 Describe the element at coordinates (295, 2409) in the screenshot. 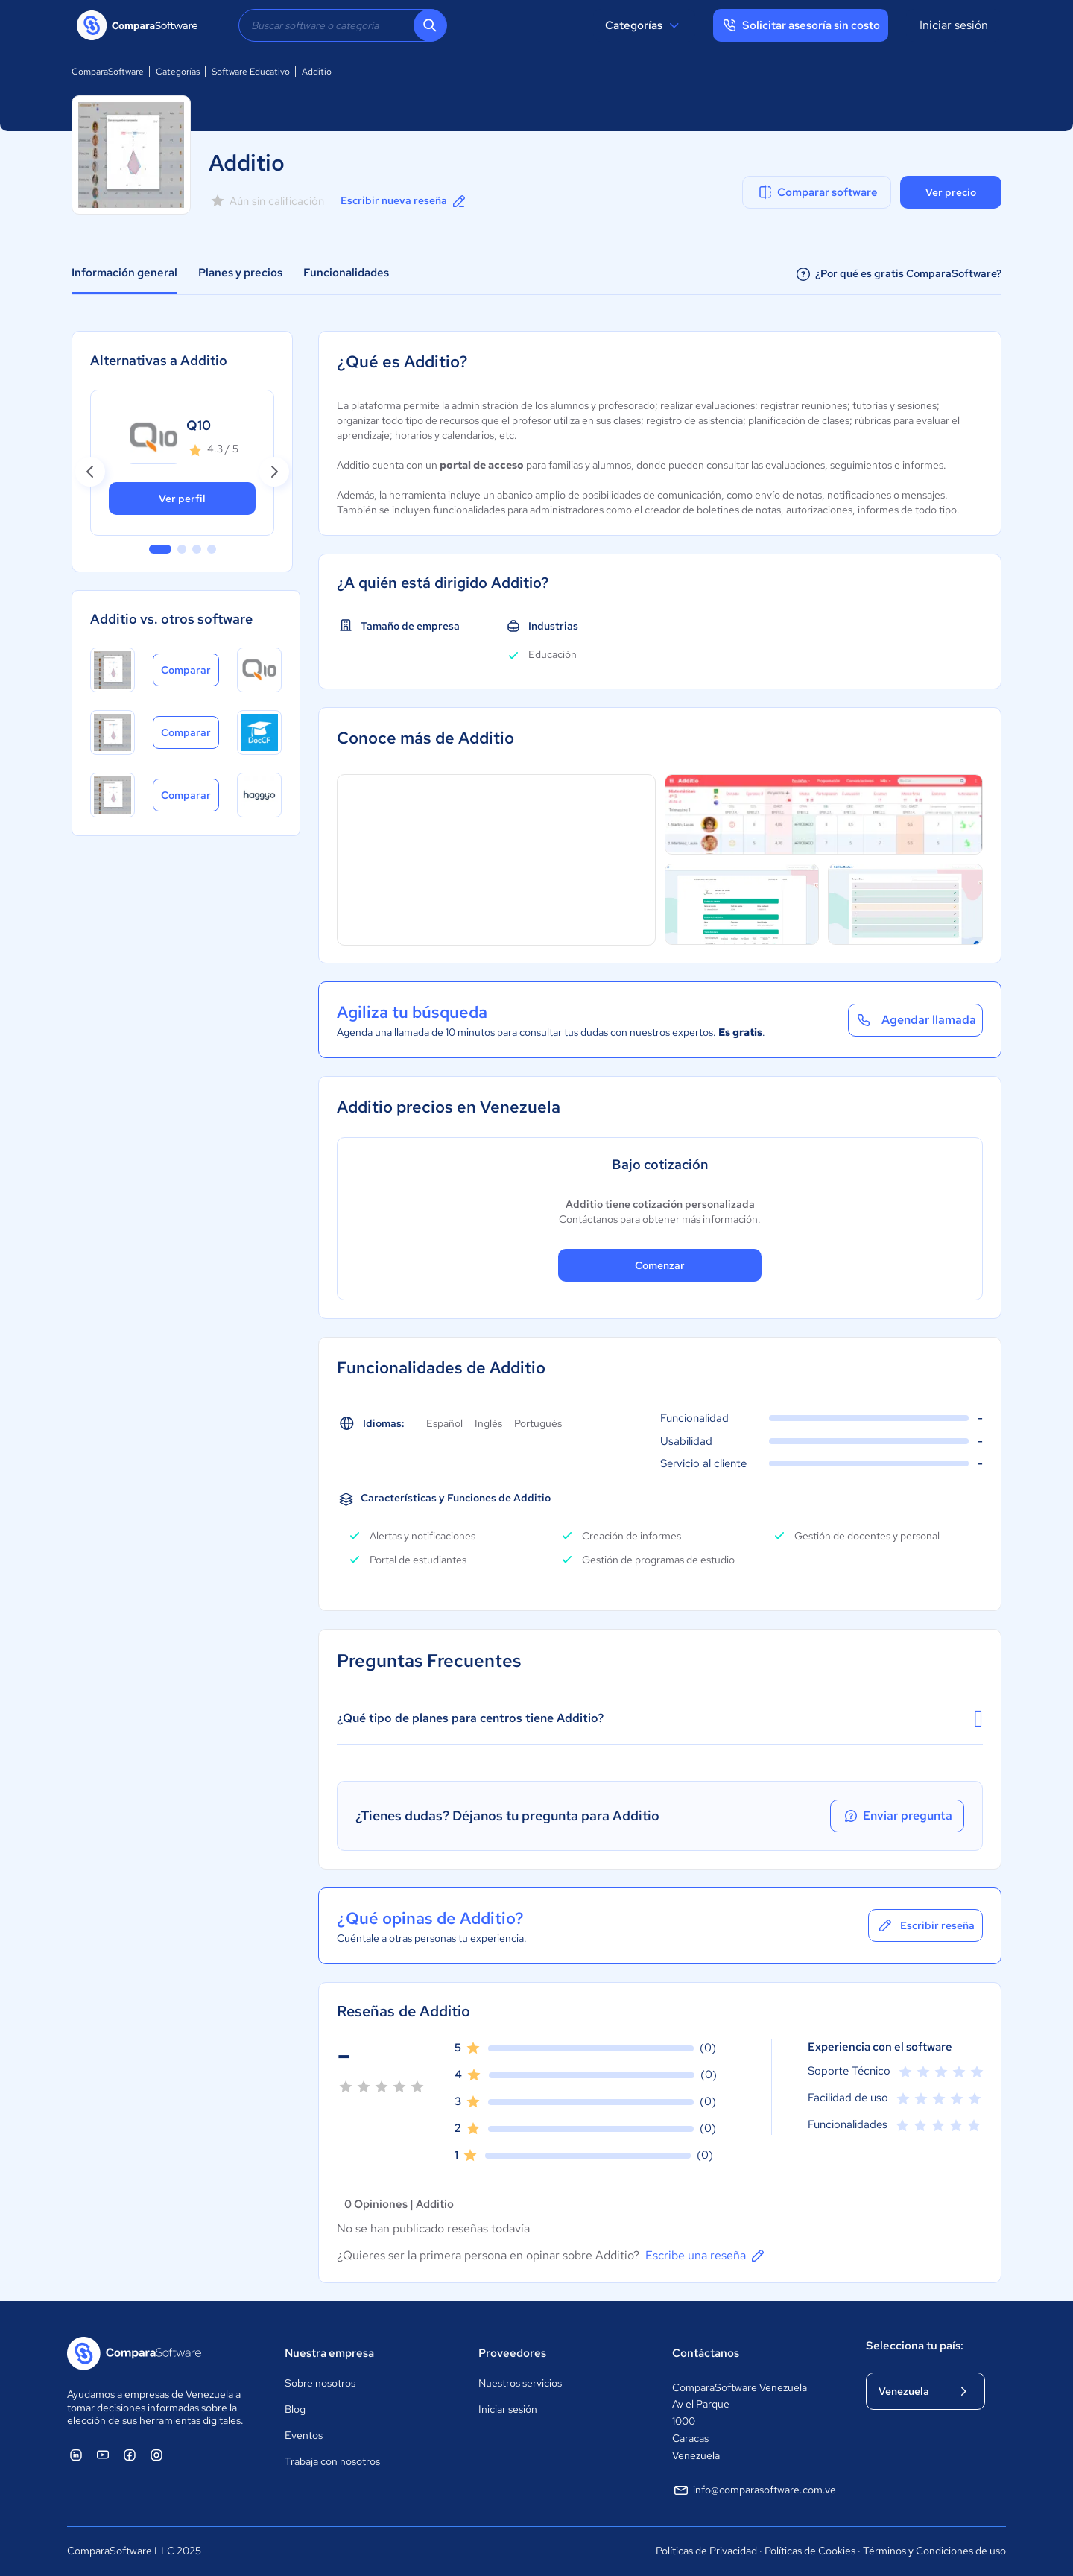

I see `Blog` at that location.